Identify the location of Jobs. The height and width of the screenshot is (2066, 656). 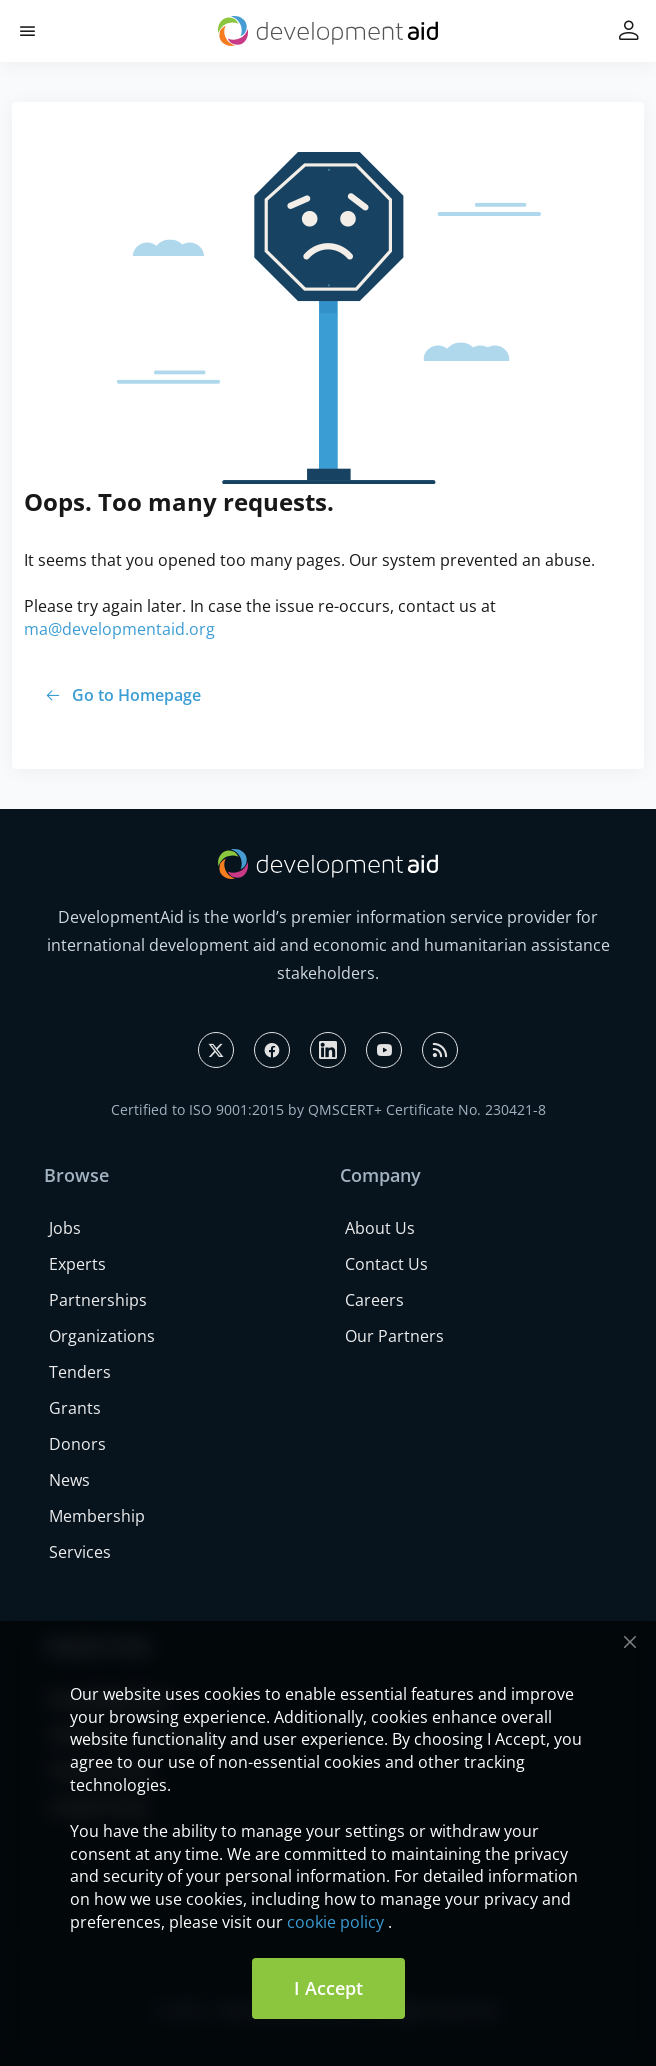
(65, 1228).